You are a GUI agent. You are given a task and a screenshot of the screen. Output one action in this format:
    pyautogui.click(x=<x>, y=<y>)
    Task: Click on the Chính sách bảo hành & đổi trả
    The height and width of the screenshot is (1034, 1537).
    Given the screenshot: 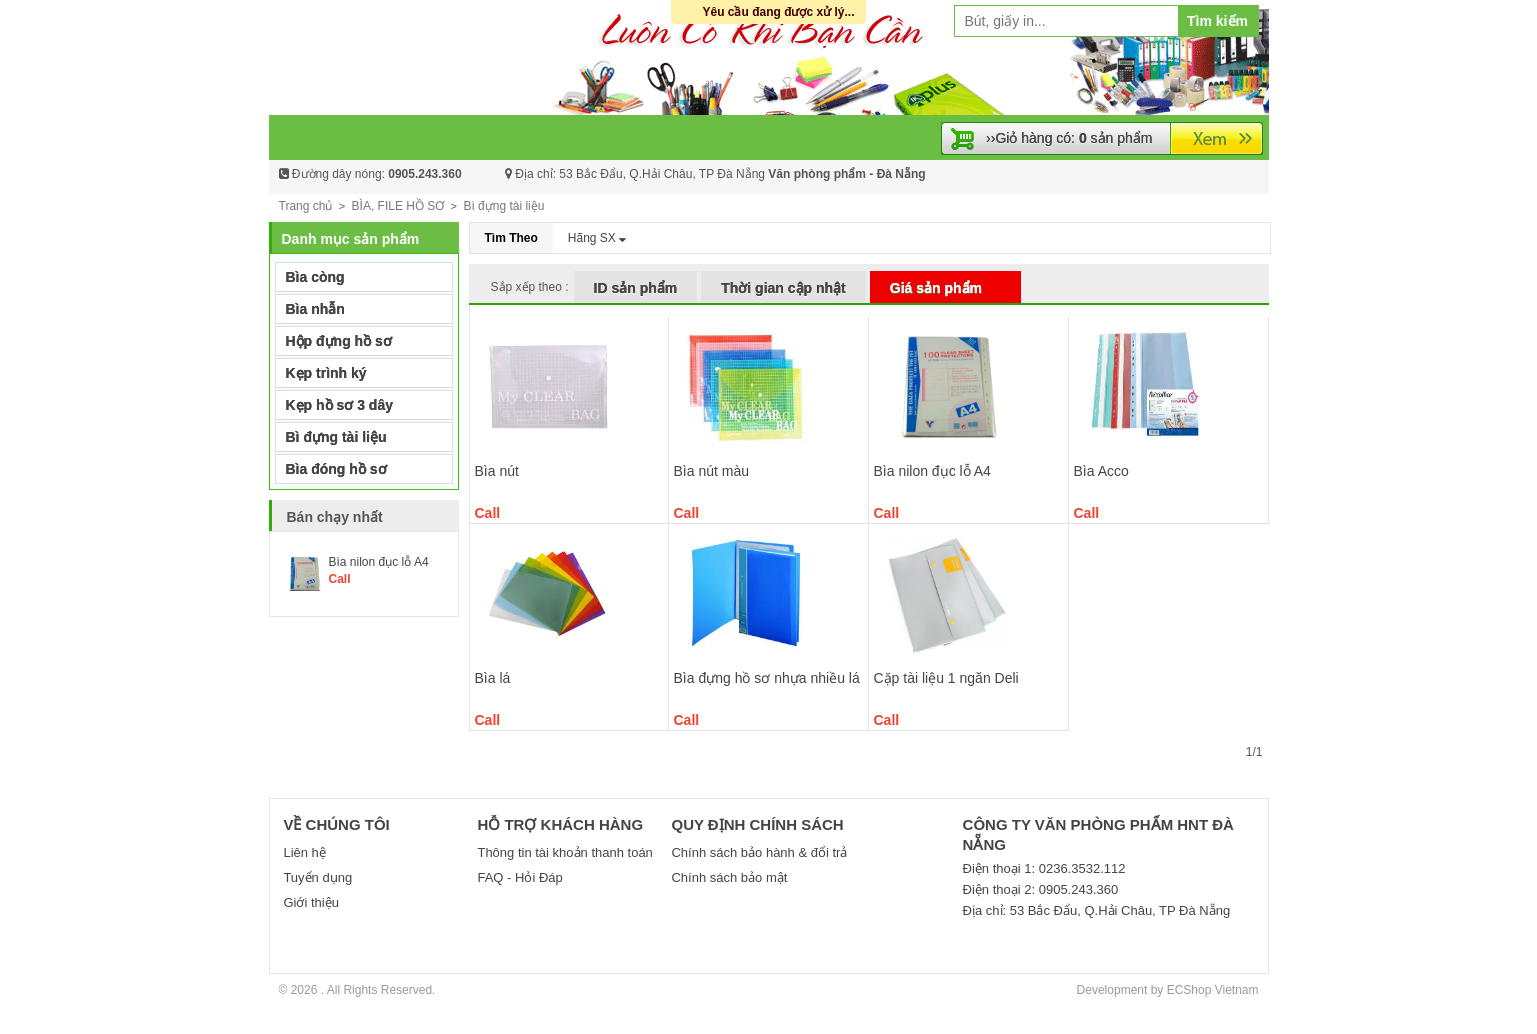 What is the action you would take?
    pyautogui.click(x=759, y=852)
    